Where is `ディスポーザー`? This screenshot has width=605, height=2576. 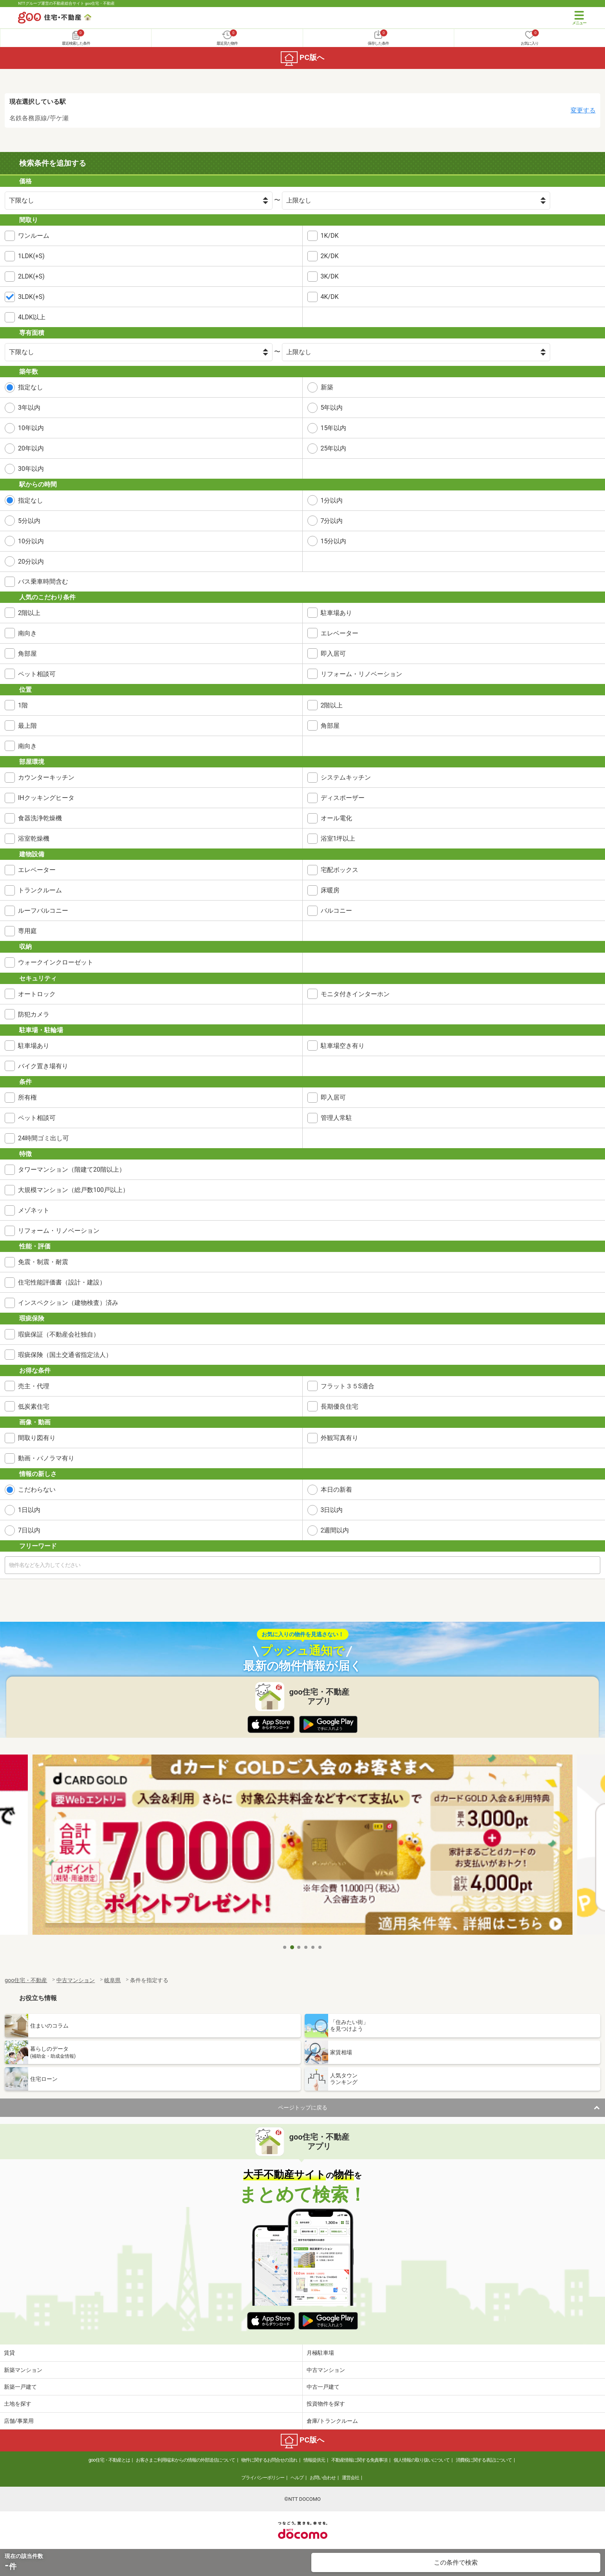
ディスポーザー is located at coordinates (343, 797).